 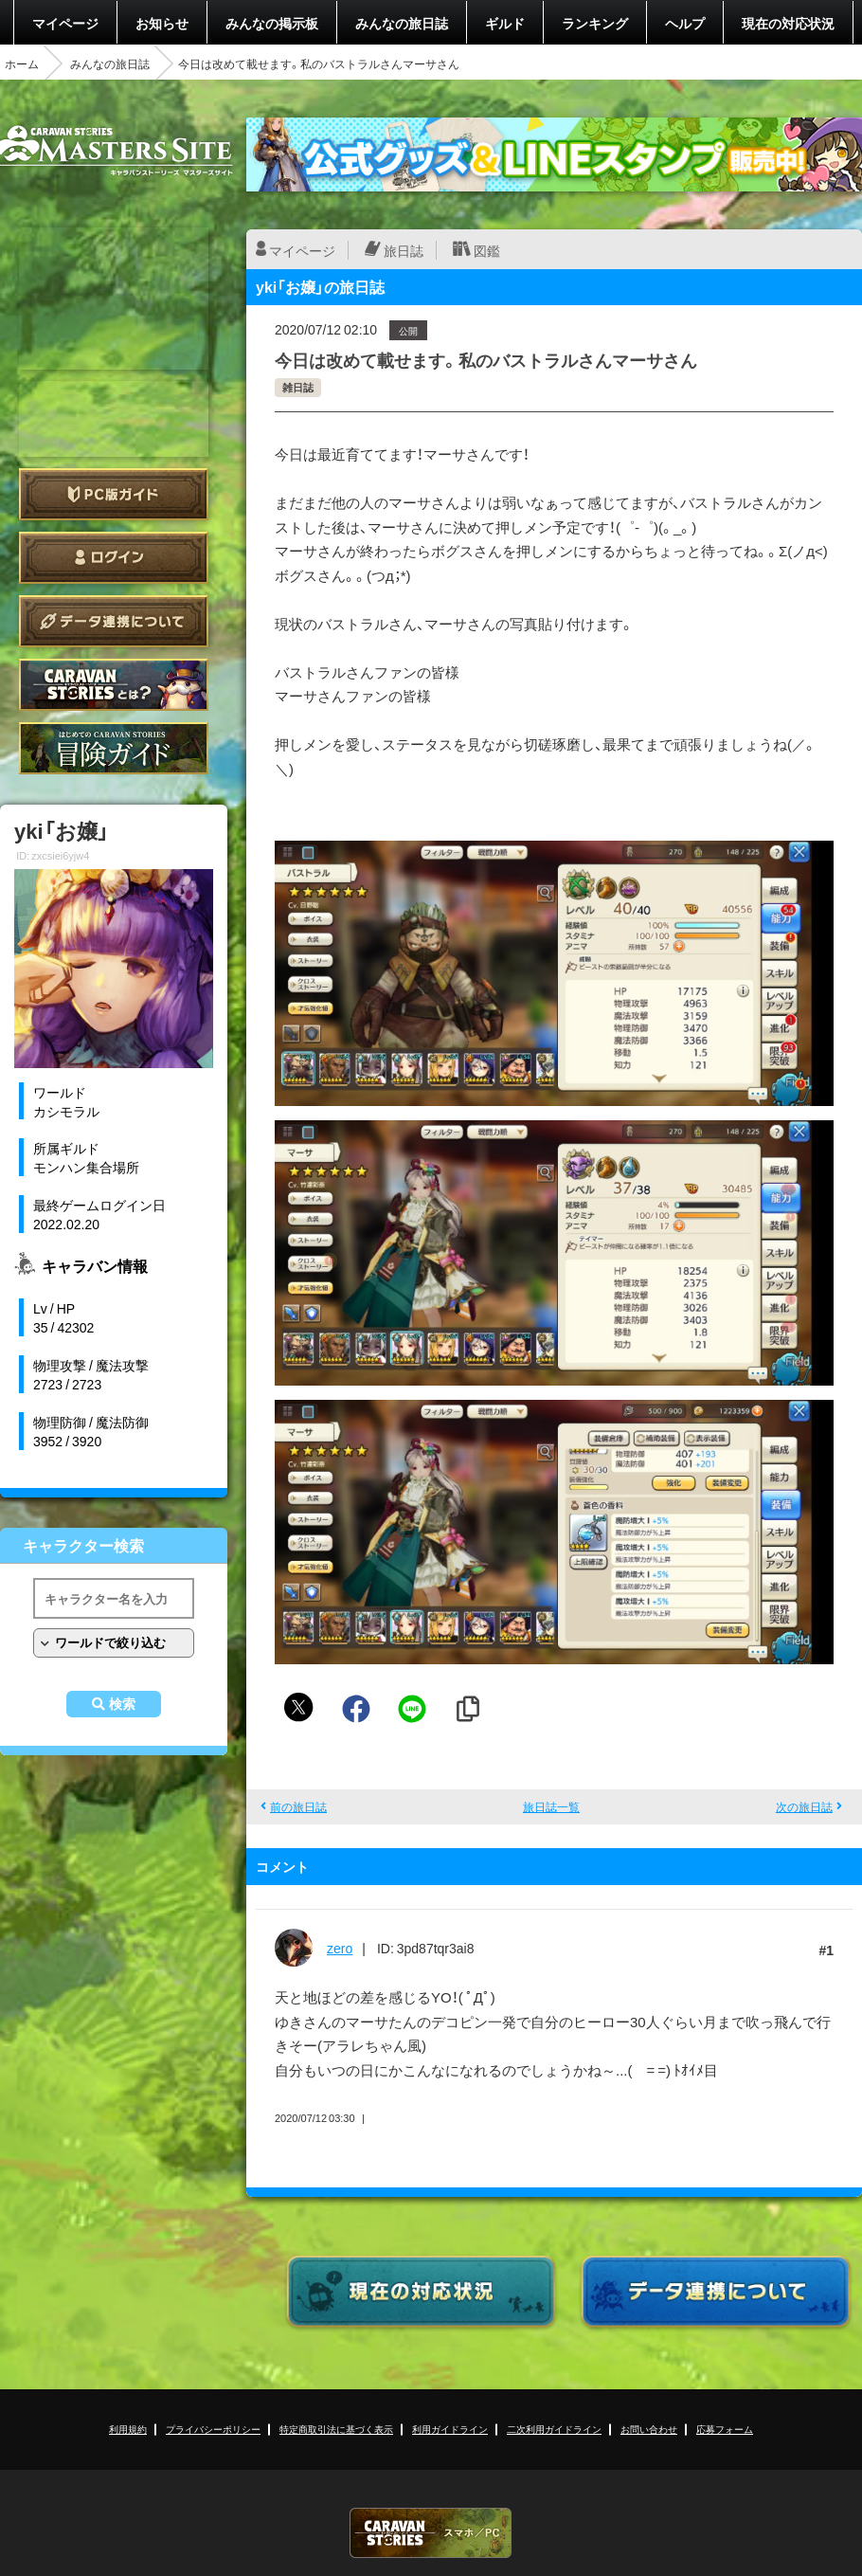 What do you see at coordinates (554, 2429) in the screenshot?
I see `二次利用ガイドライン` at bounding box center [554, 2429].